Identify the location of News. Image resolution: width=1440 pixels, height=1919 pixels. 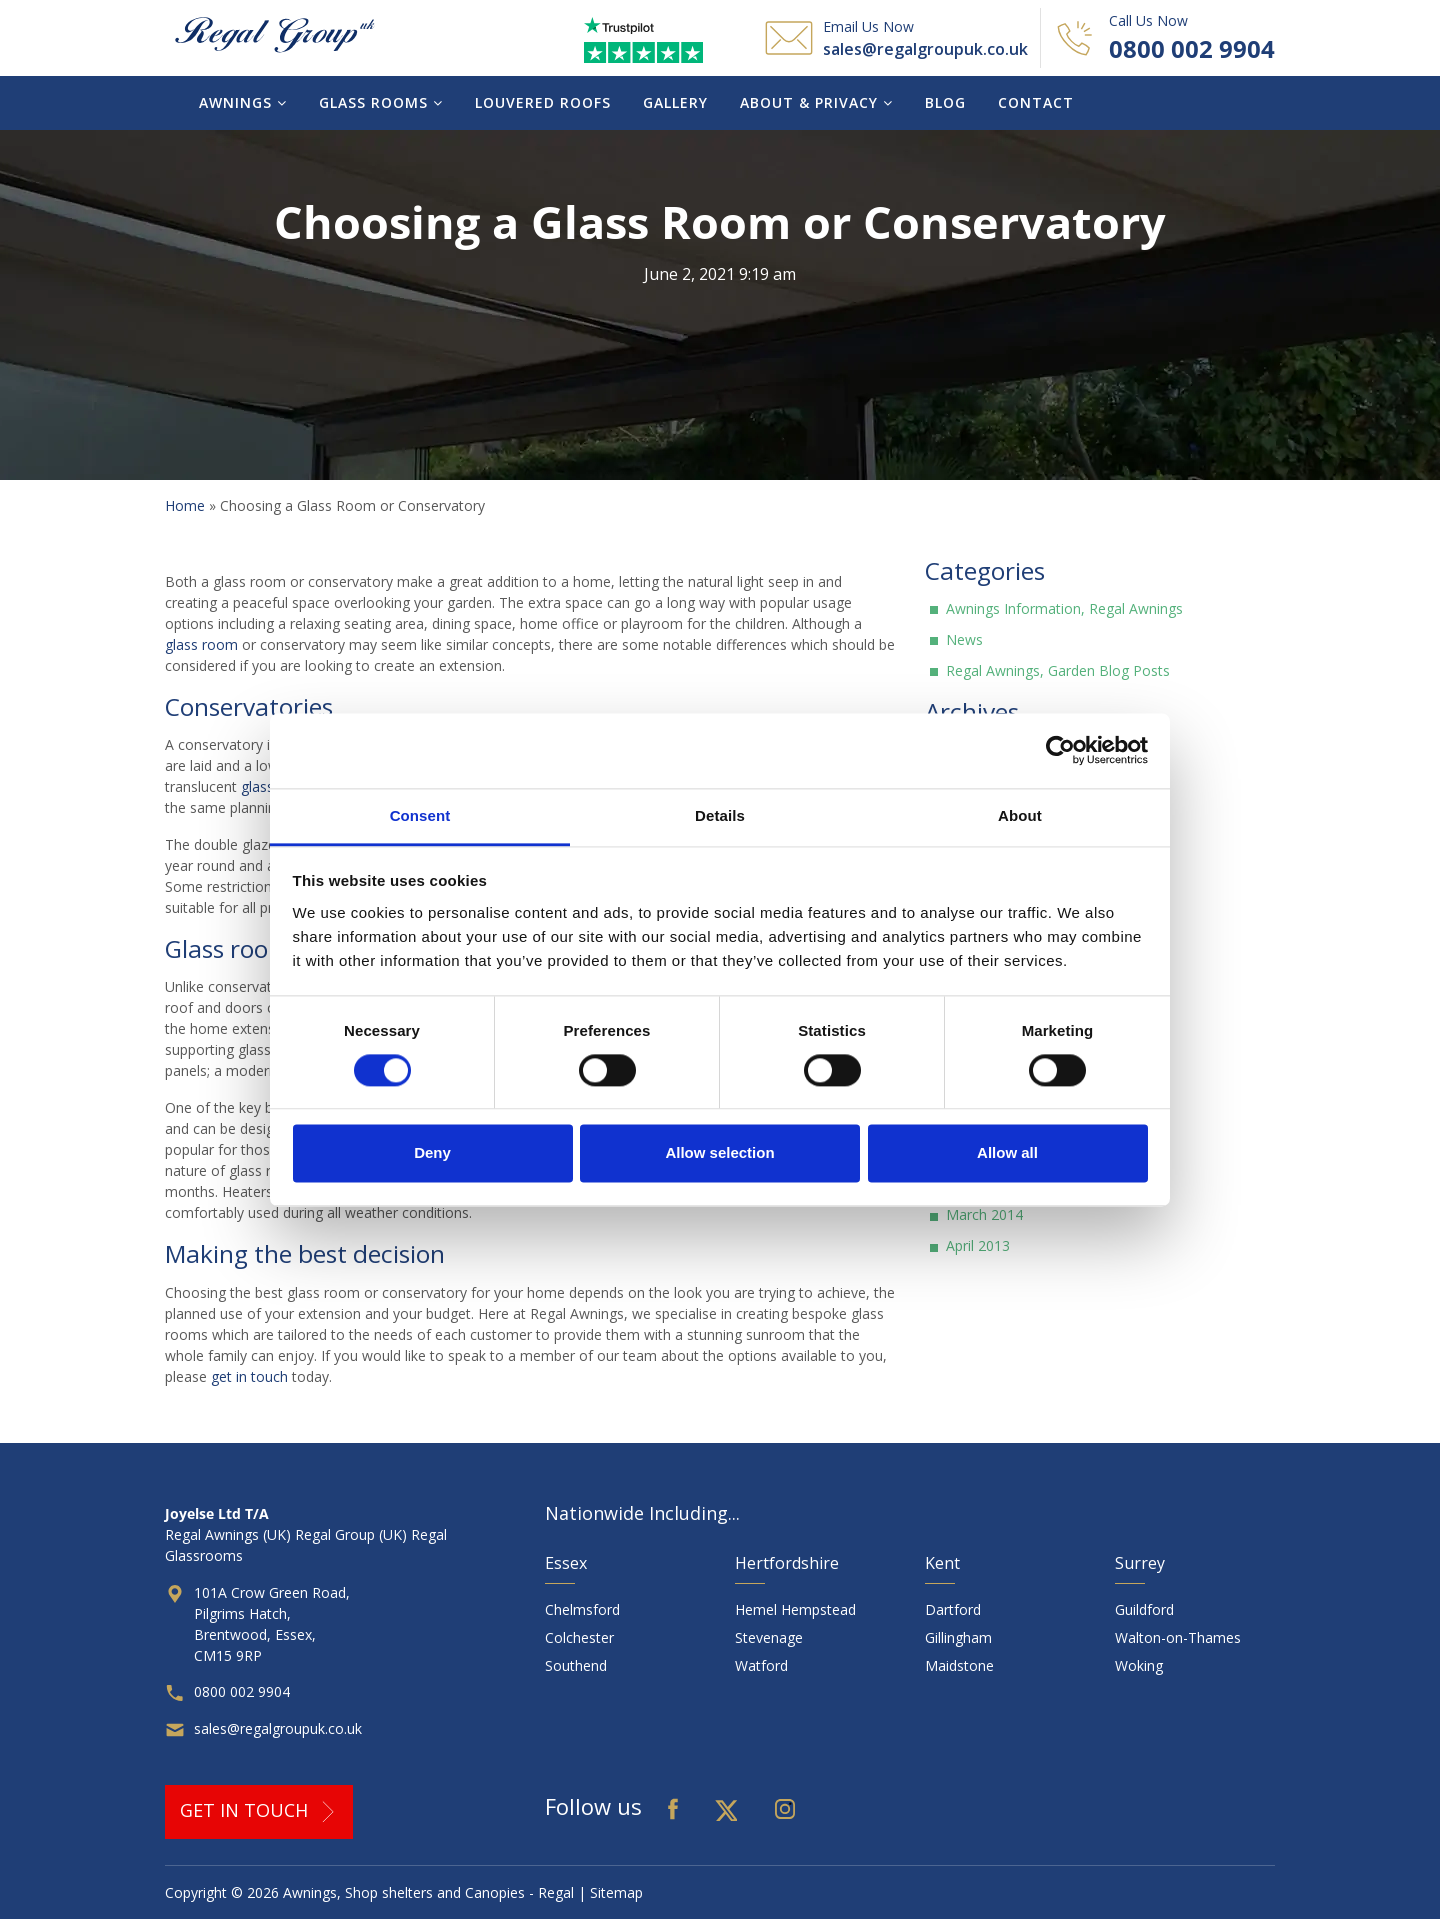
(964, 639).